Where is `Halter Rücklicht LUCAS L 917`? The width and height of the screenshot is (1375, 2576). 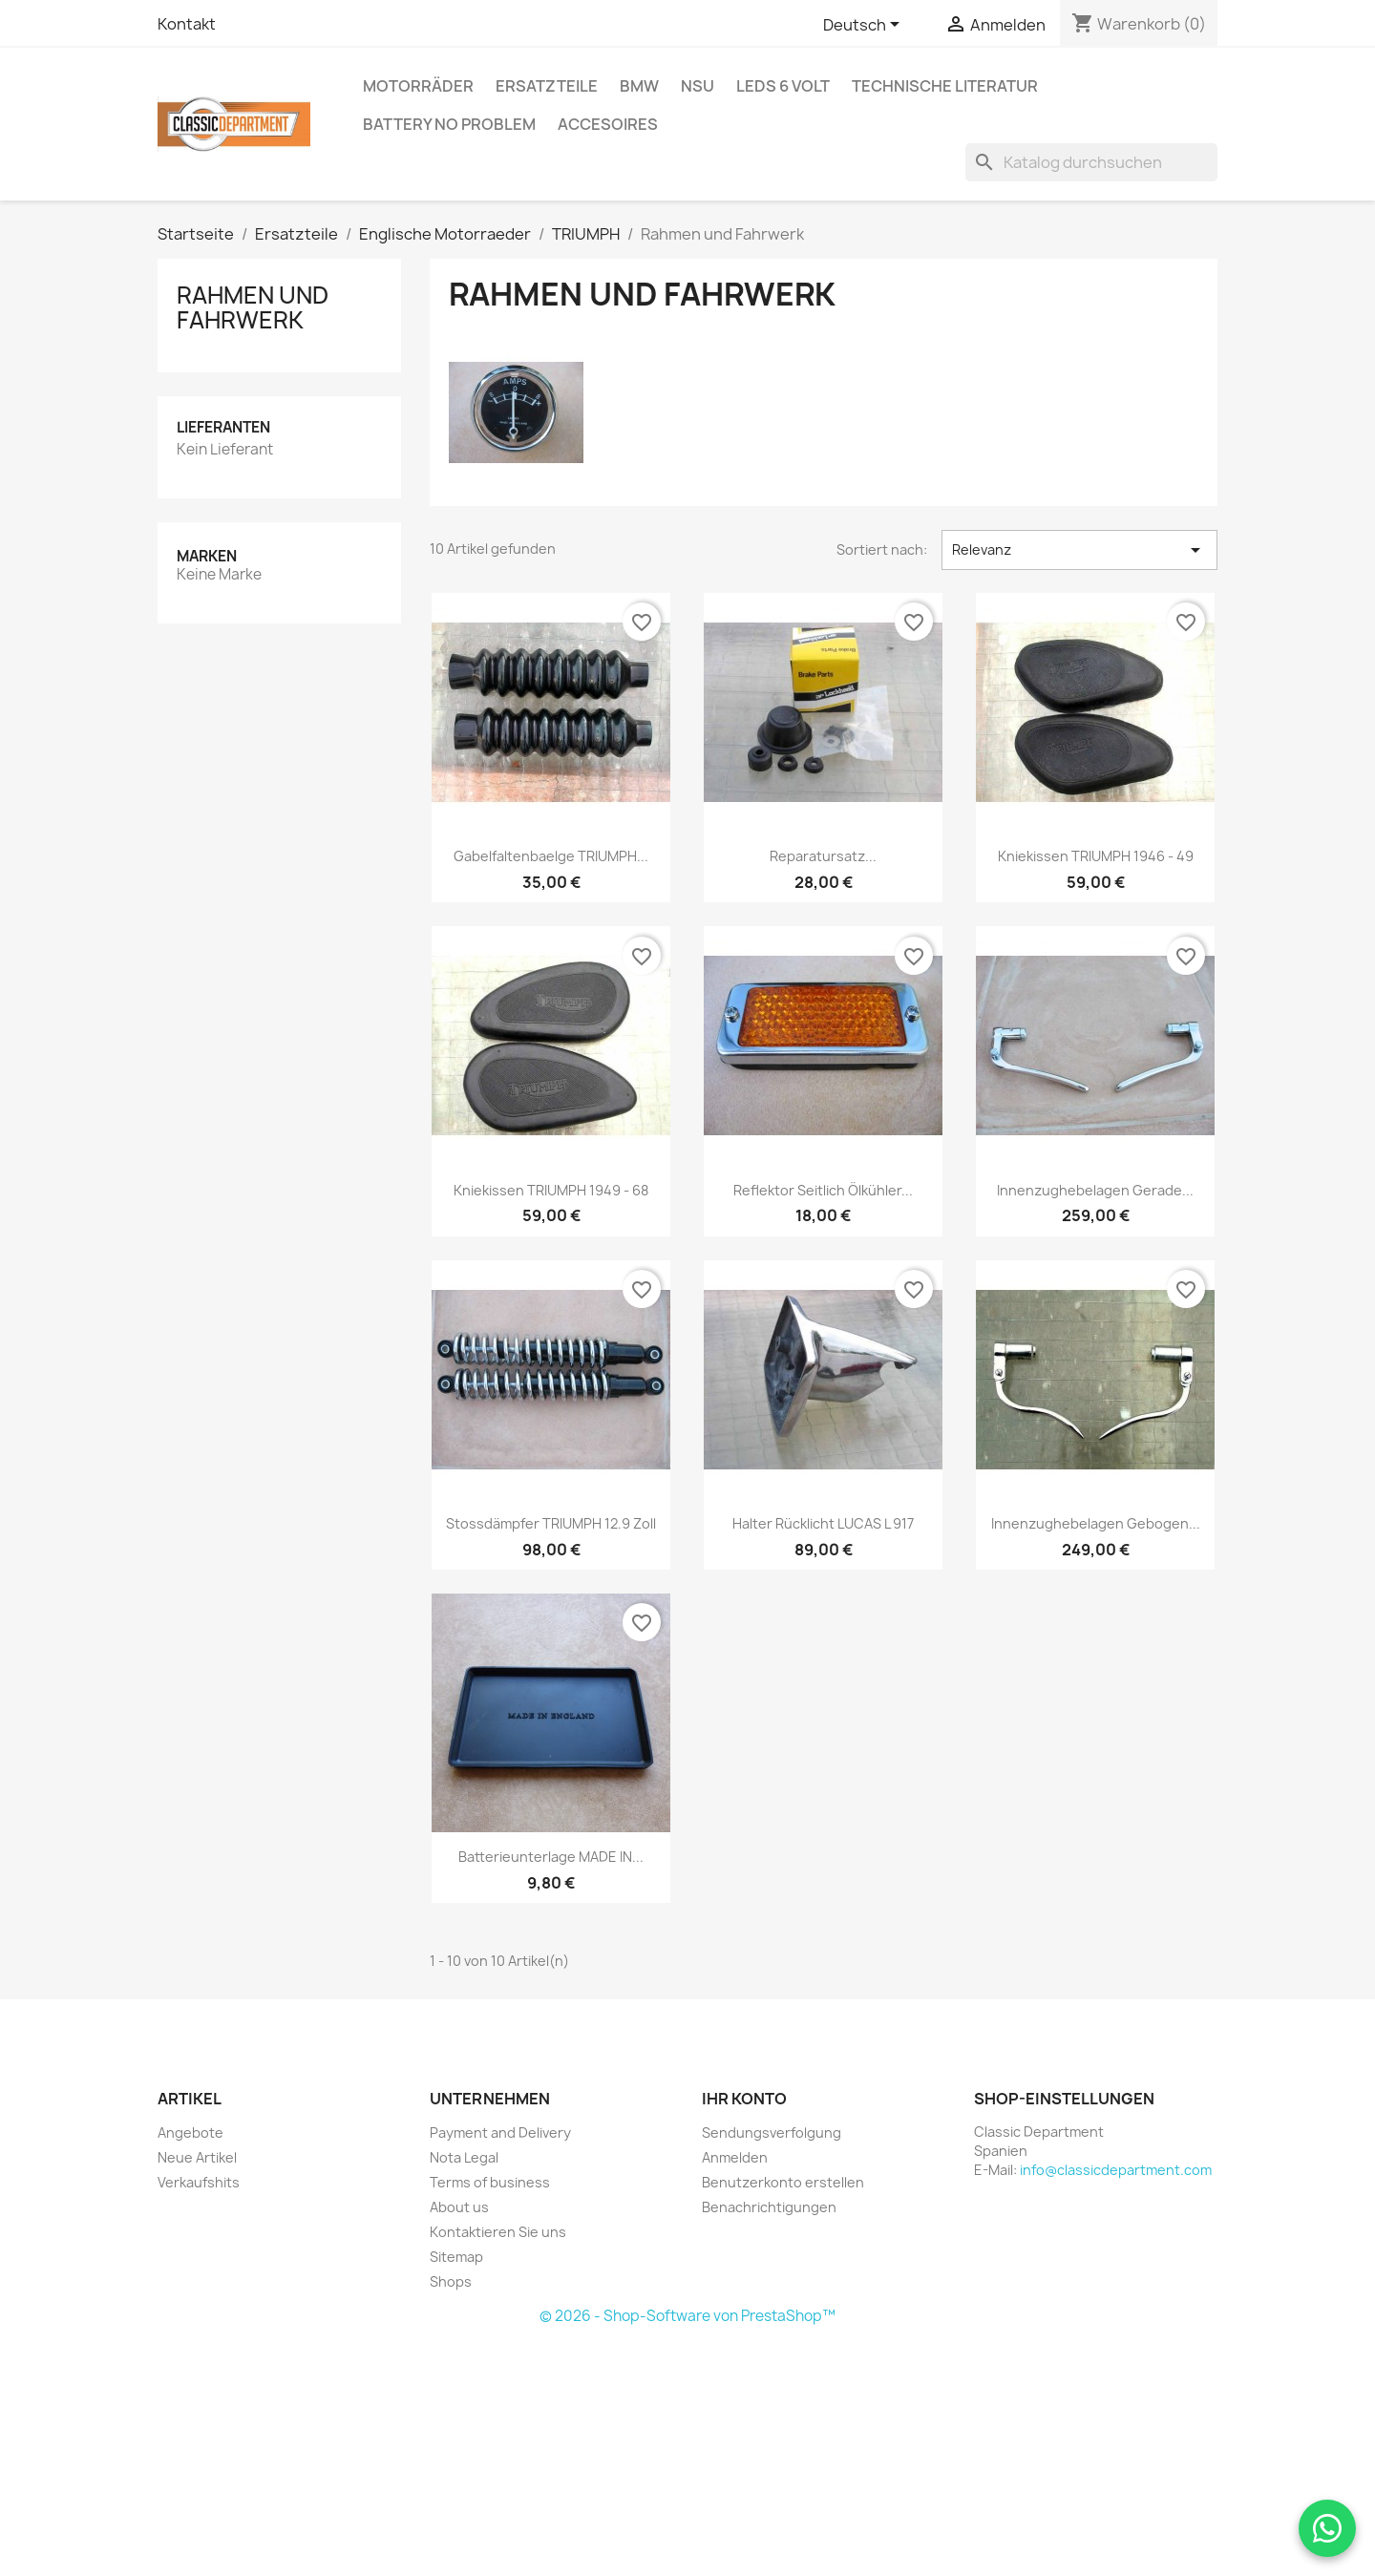
Halter Rücklicht LUCAS L 917 is located at coordinates (823, 1523).